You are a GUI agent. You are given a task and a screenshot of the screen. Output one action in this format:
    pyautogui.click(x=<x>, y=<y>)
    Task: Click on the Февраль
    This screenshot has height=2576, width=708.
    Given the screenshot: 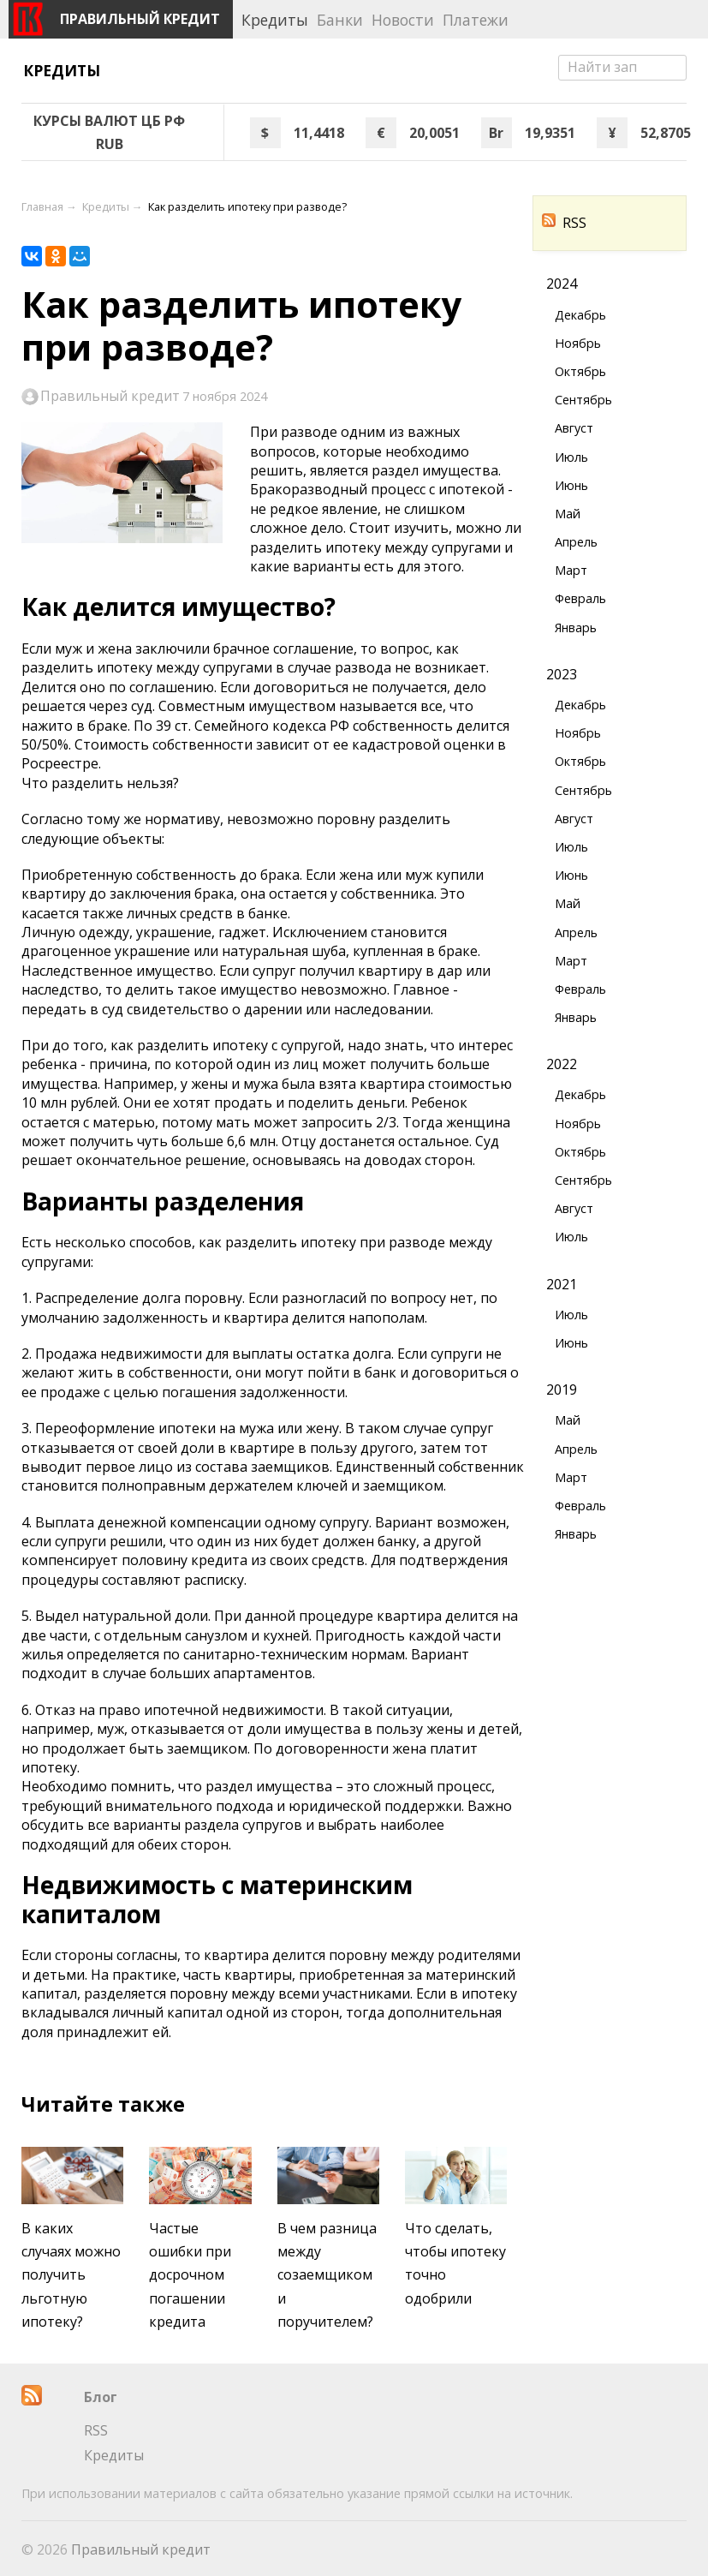 What is the action you would take?
    pyautogui.click(x=580, y=598)
    